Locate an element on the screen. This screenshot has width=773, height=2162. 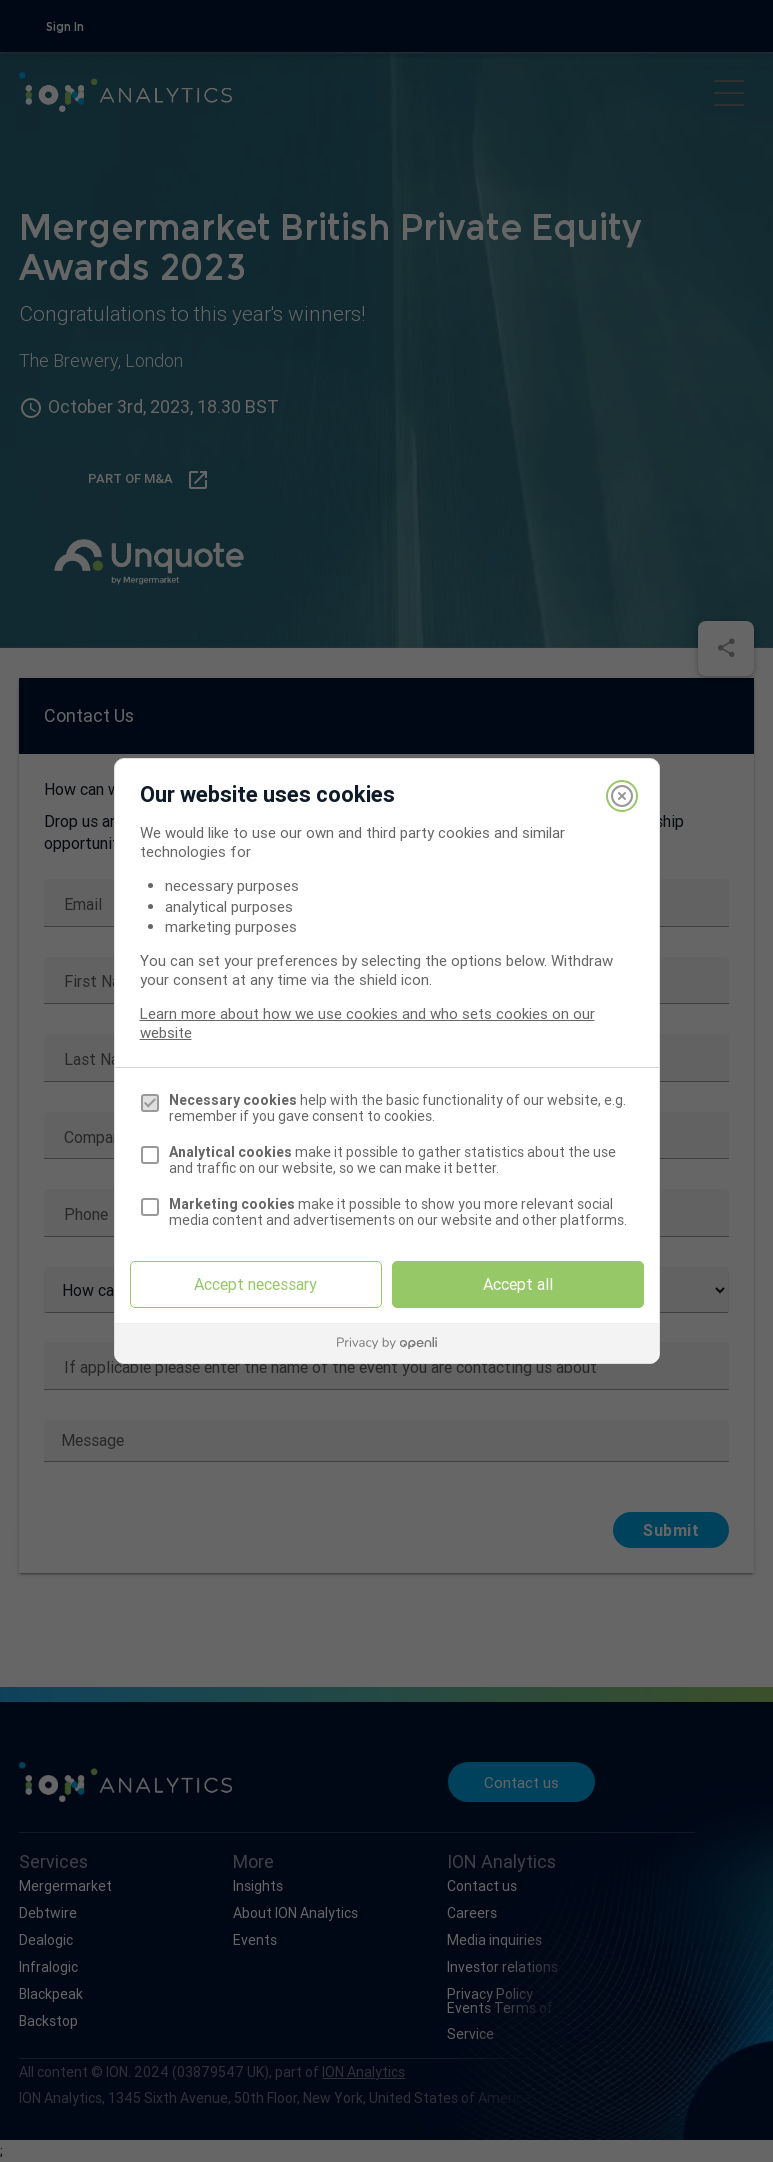
[Close] is located at coordinates (622, 796).